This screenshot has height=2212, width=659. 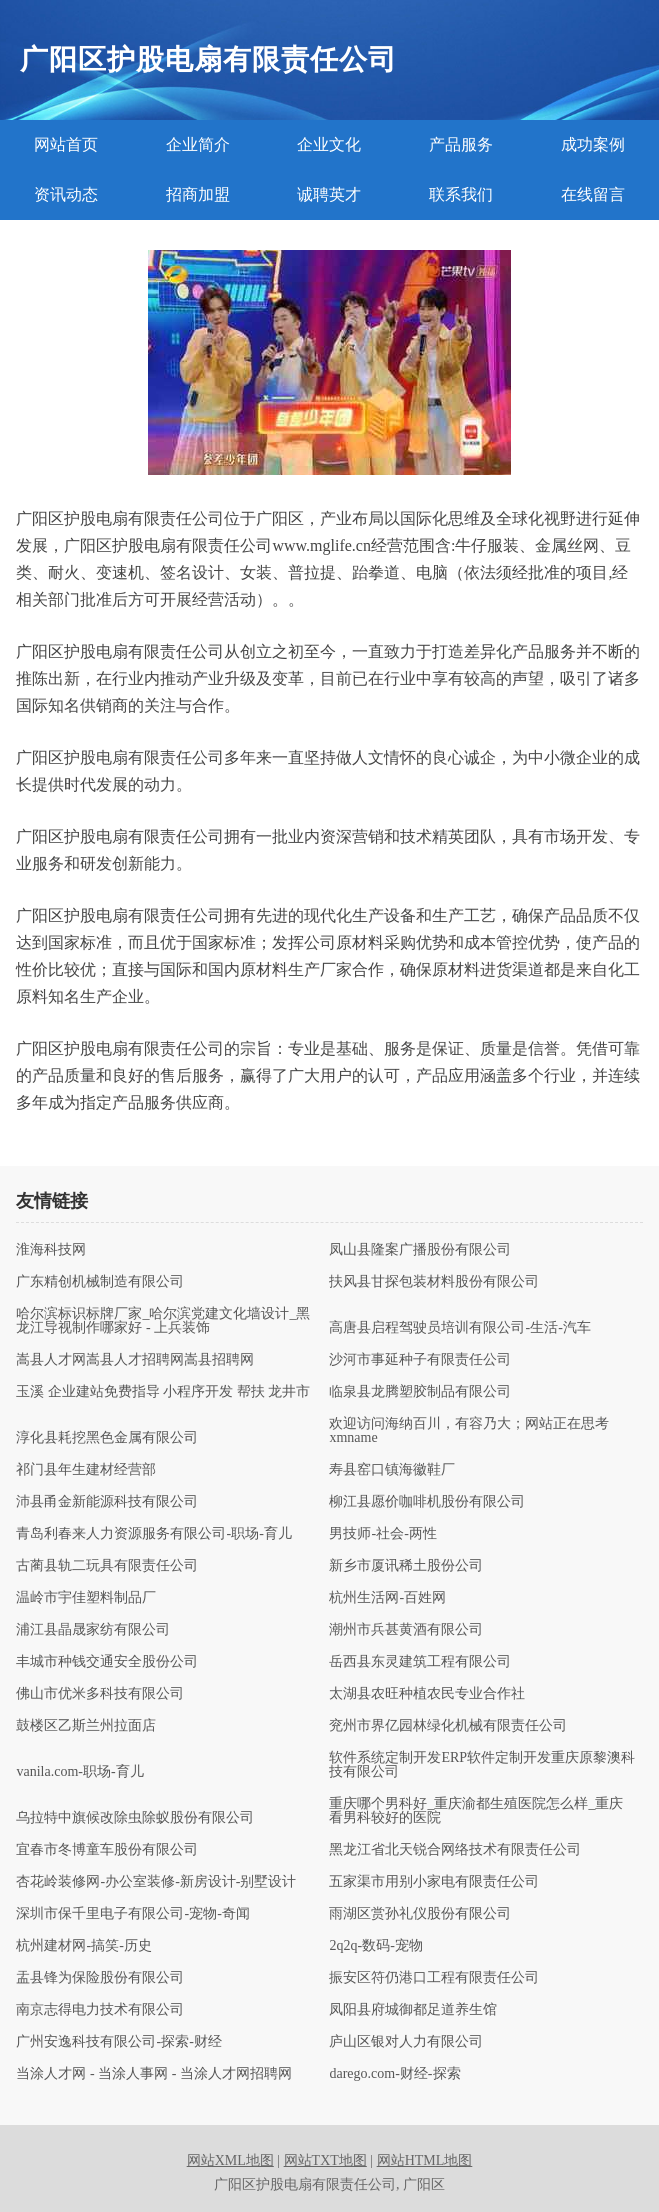 What do you see at coordinates (135, 1360) in the screenshot?
I see `嵩县人才网嵩县人才招聘网嵩县招聘网` at bounding box center [135, 1360].